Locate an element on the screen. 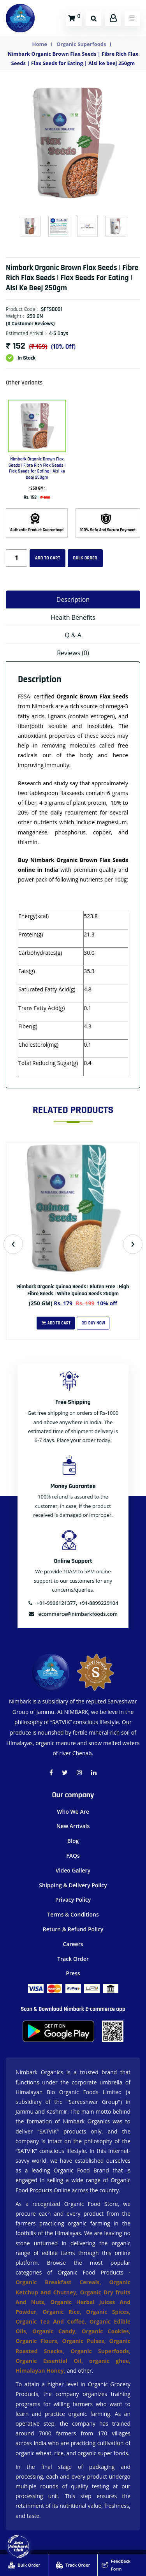 This screenshot has width=146, height=2576. +91-9906121377 is located at coordinates (52, 1602).